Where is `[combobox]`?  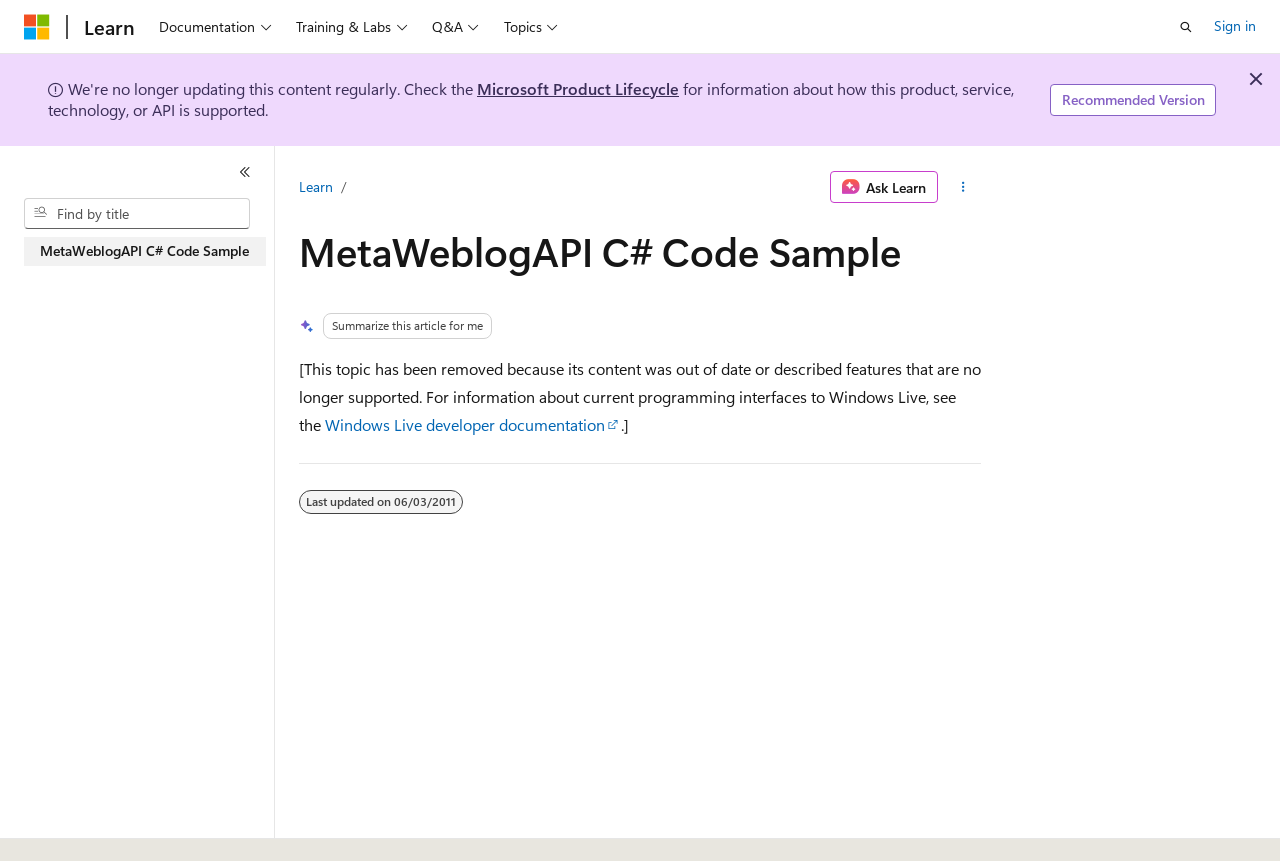
[combobox] is located at coordinates (137, 214).